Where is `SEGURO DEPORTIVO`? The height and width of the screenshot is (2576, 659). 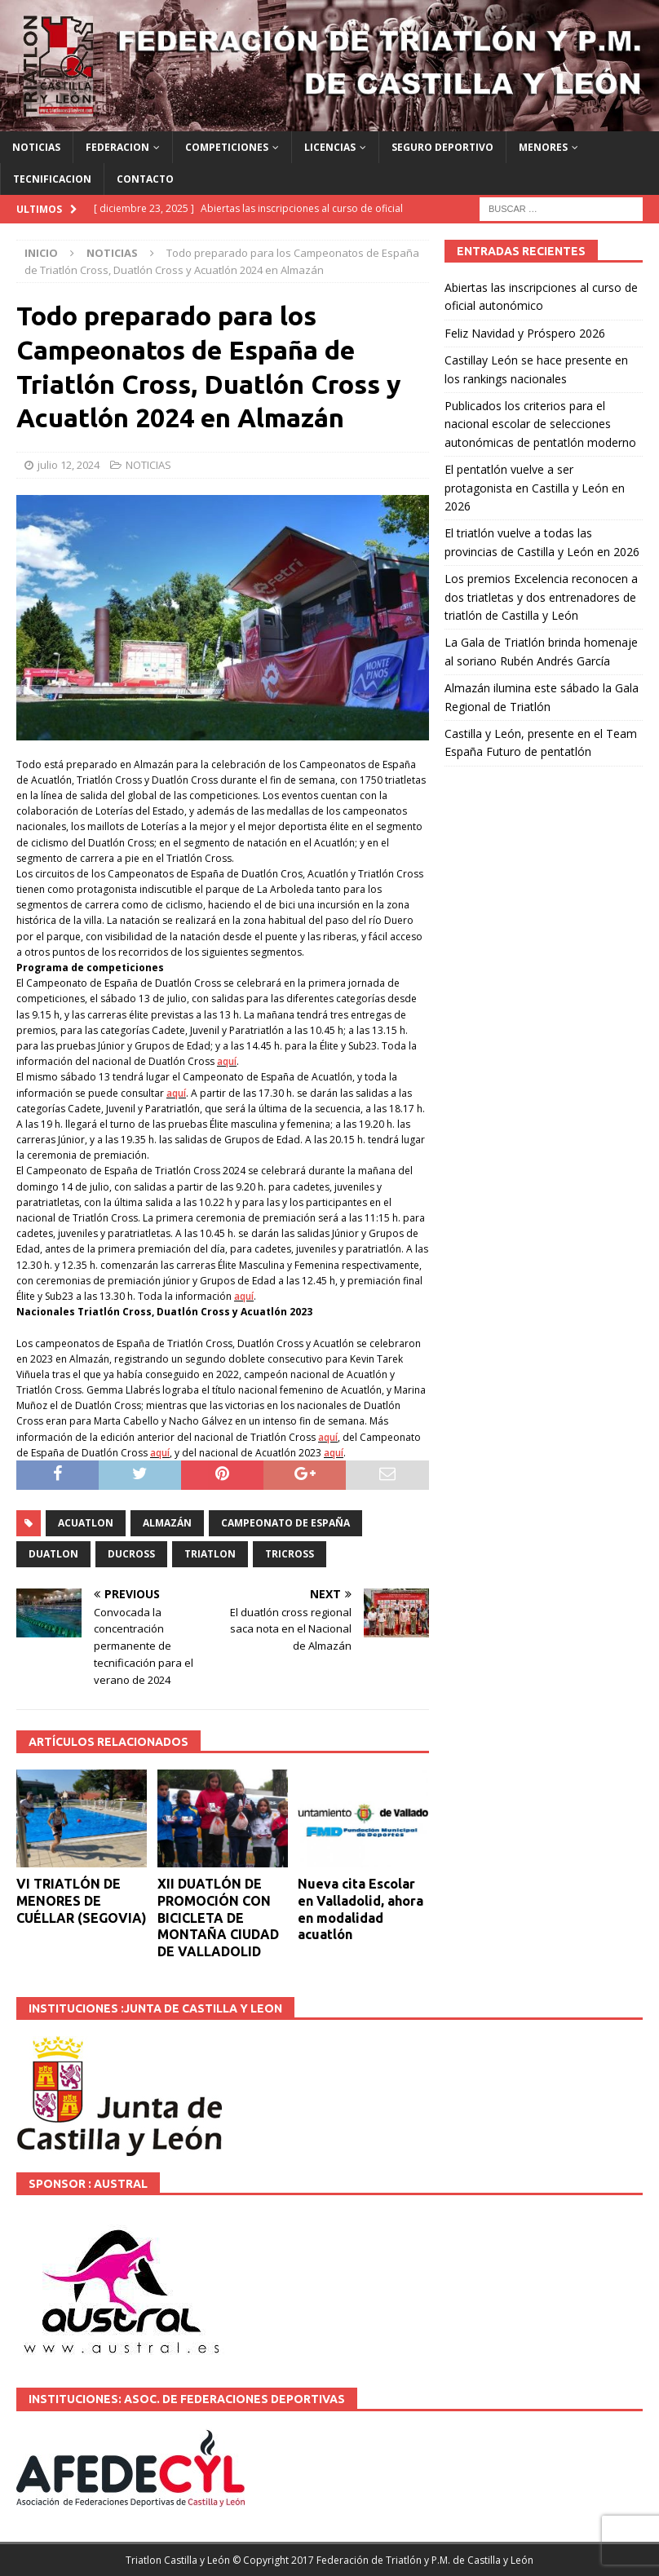 SEGURO DEPORTIVO is located at coordinates (442, 147).